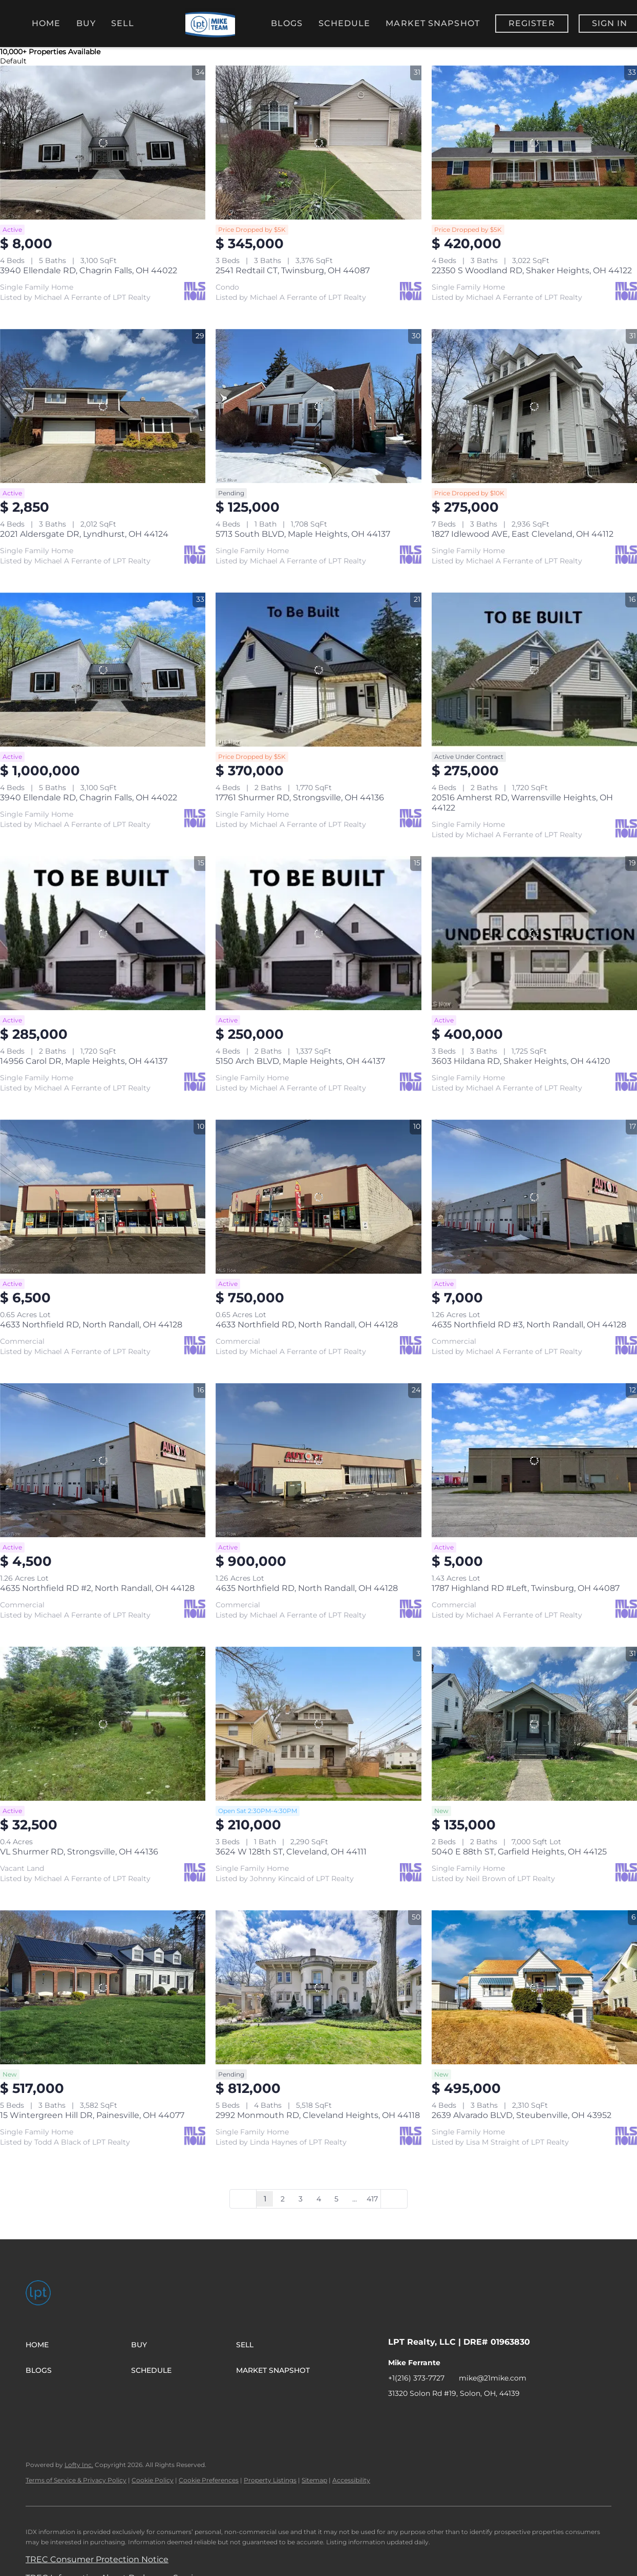 This screenshot has height=2576, width=637. I want to click on Buy [button], so click(86, 23).